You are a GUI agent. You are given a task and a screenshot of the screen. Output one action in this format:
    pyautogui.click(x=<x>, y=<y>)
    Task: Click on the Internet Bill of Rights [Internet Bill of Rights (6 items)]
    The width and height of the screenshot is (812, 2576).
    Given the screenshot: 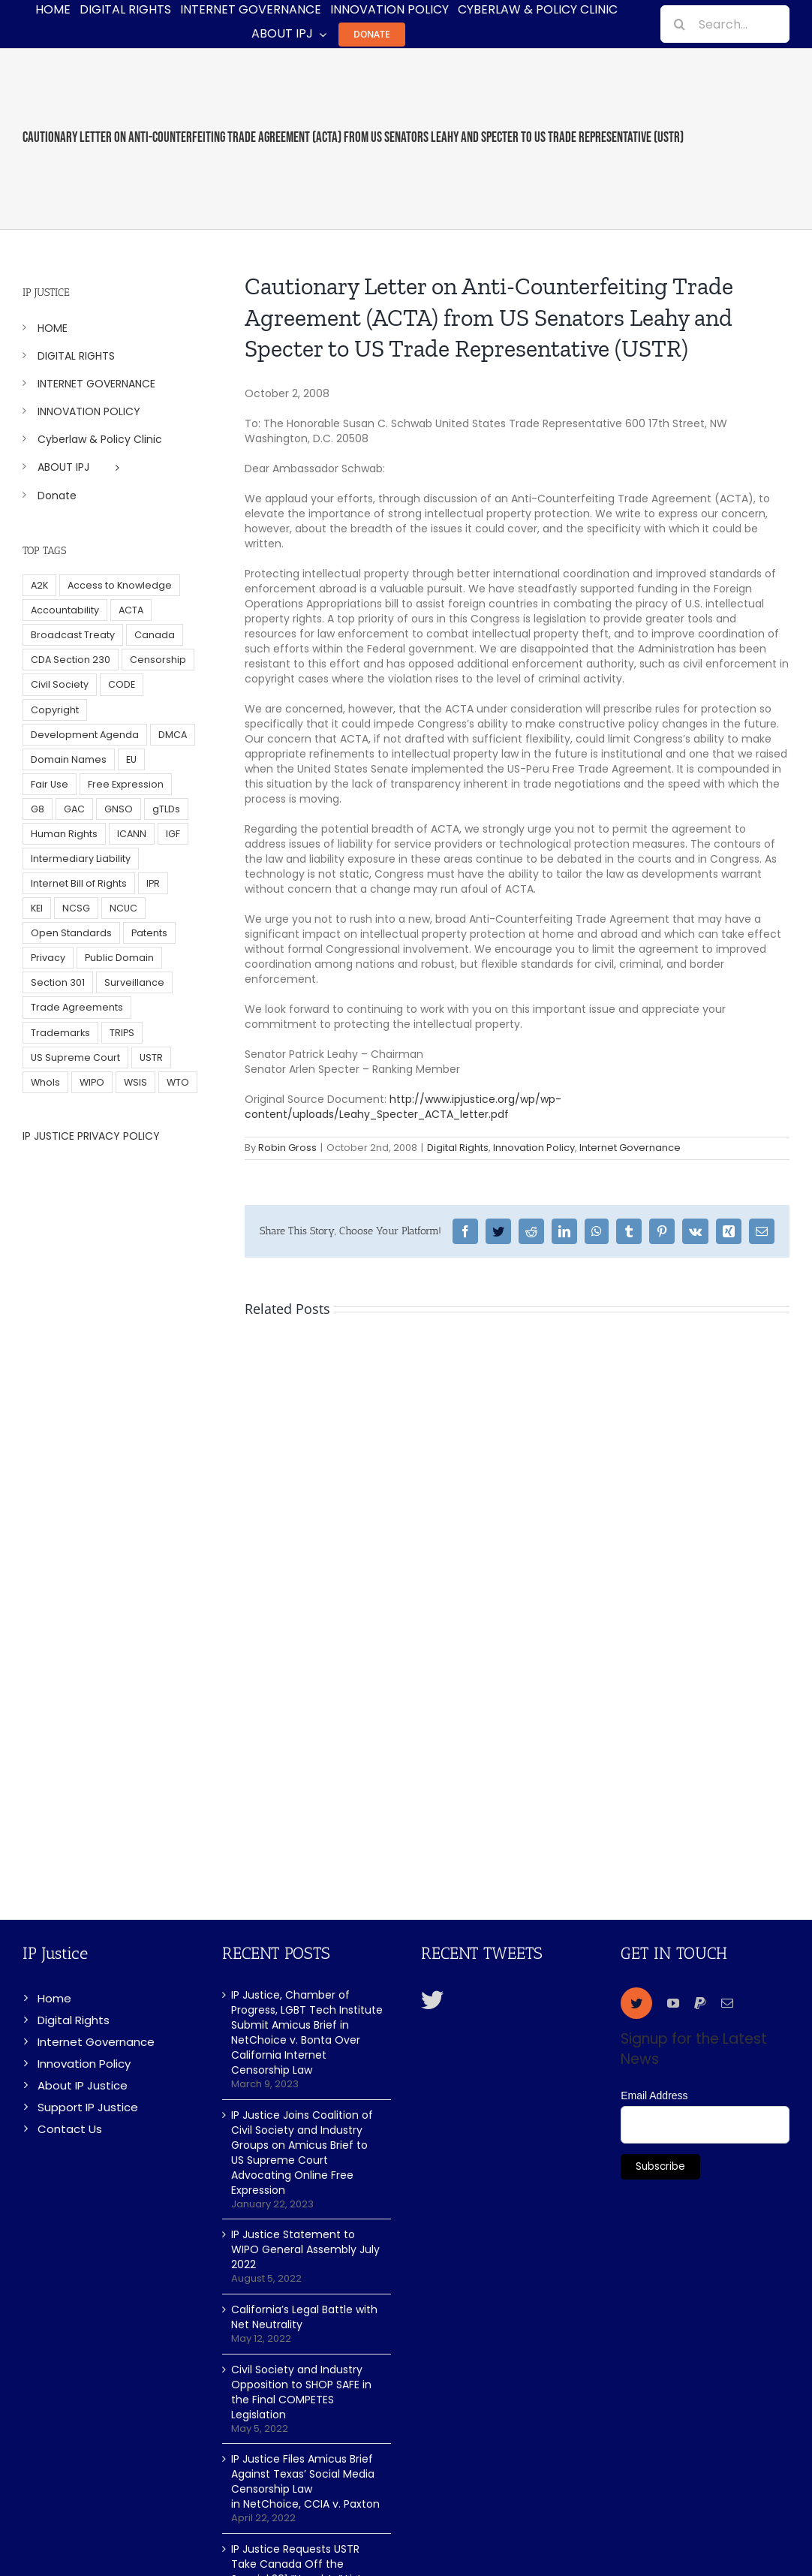 What is the action you would take?
    pyautogui.click(x=79, y=883)
    